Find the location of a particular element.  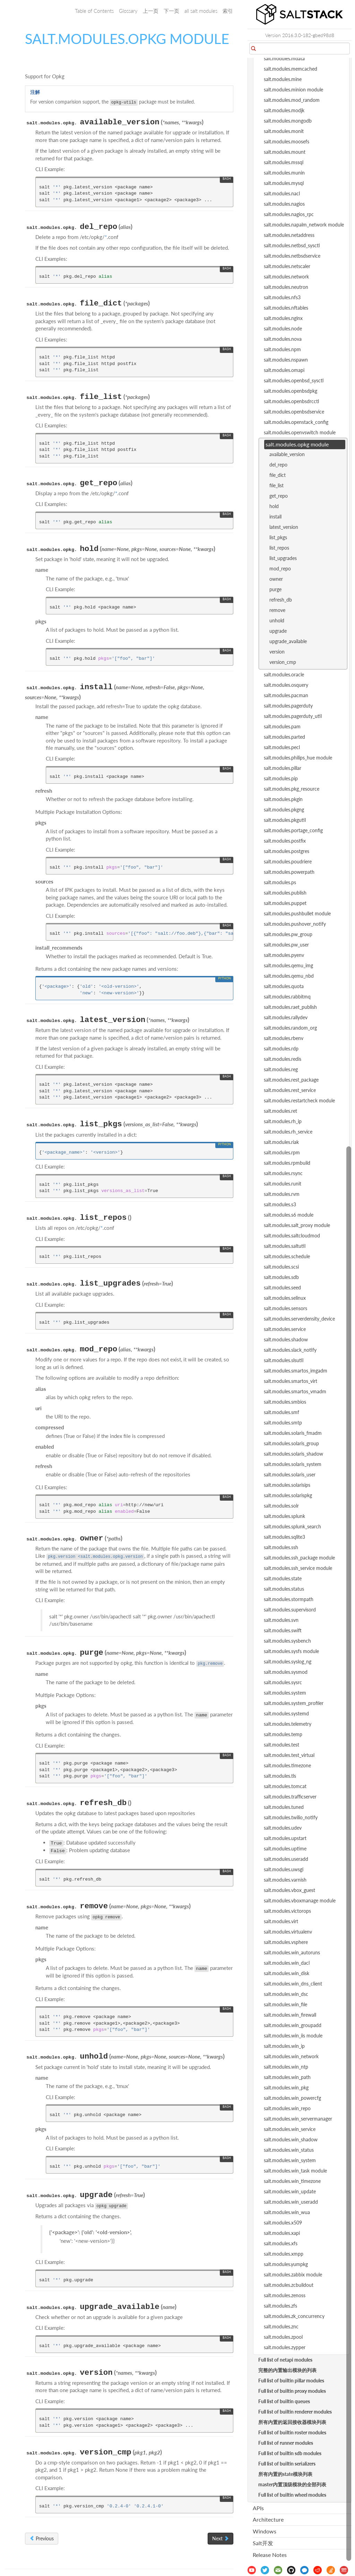

salt.modules.nginx is located at coordinates (283, 318).